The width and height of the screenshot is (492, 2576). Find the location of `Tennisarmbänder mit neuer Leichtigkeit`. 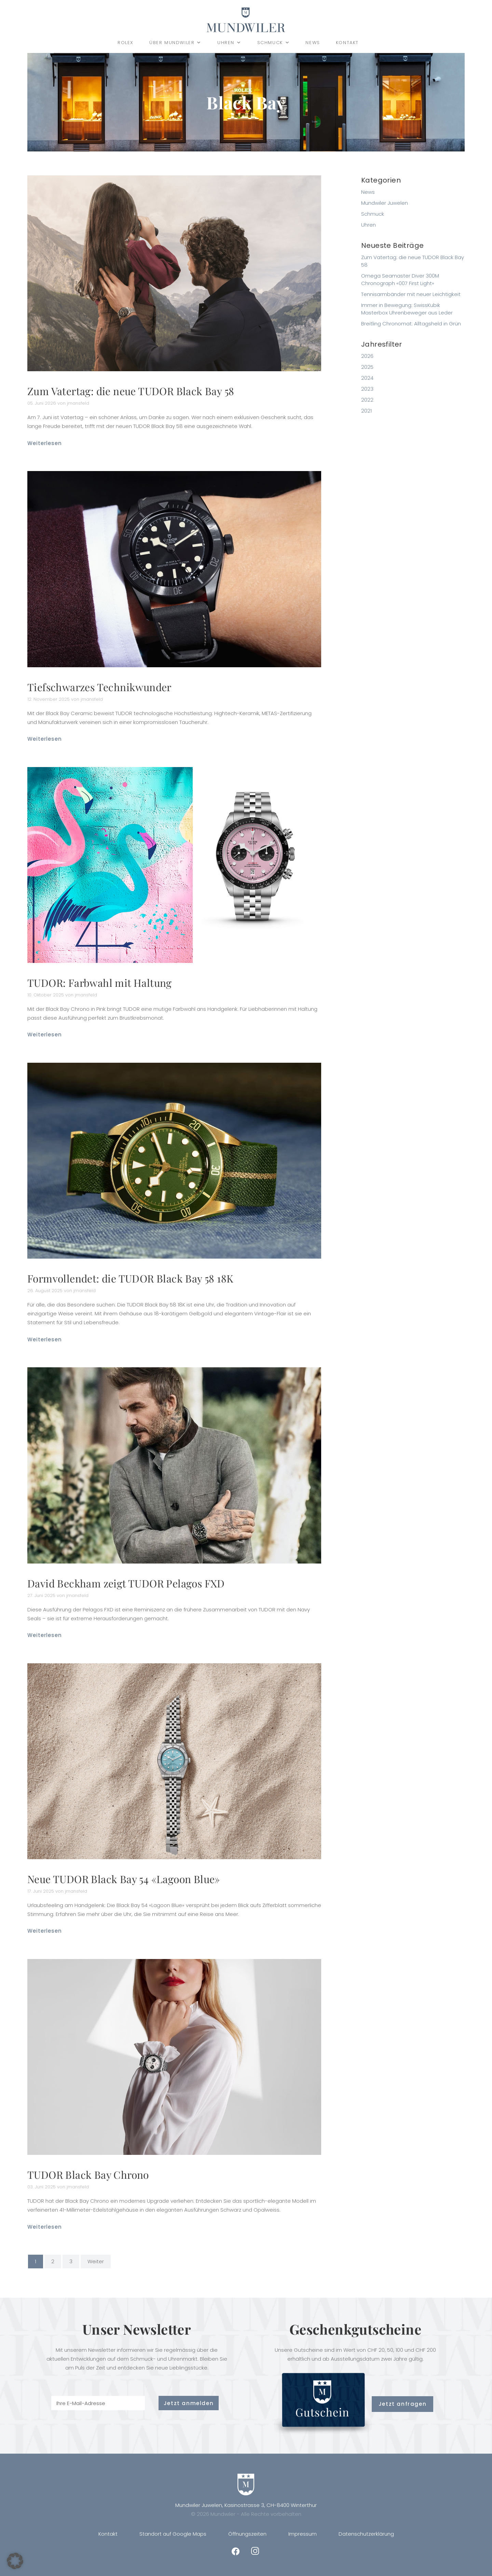

Tennisarmbänder mit neuer Leichtigkeit is located at coordinates (411, 294).